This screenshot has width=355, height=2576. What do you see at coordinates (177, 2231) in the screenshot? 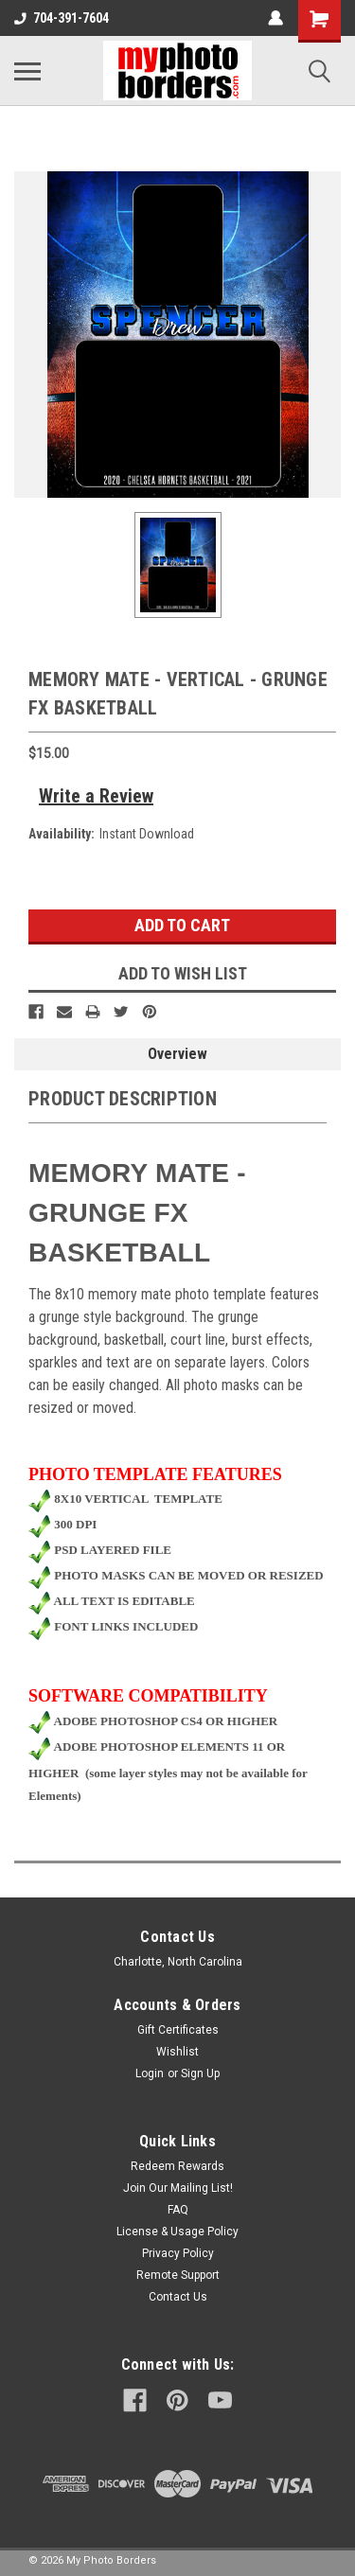
I see `License & Usage Policy` at bounding box center [177, 2231].